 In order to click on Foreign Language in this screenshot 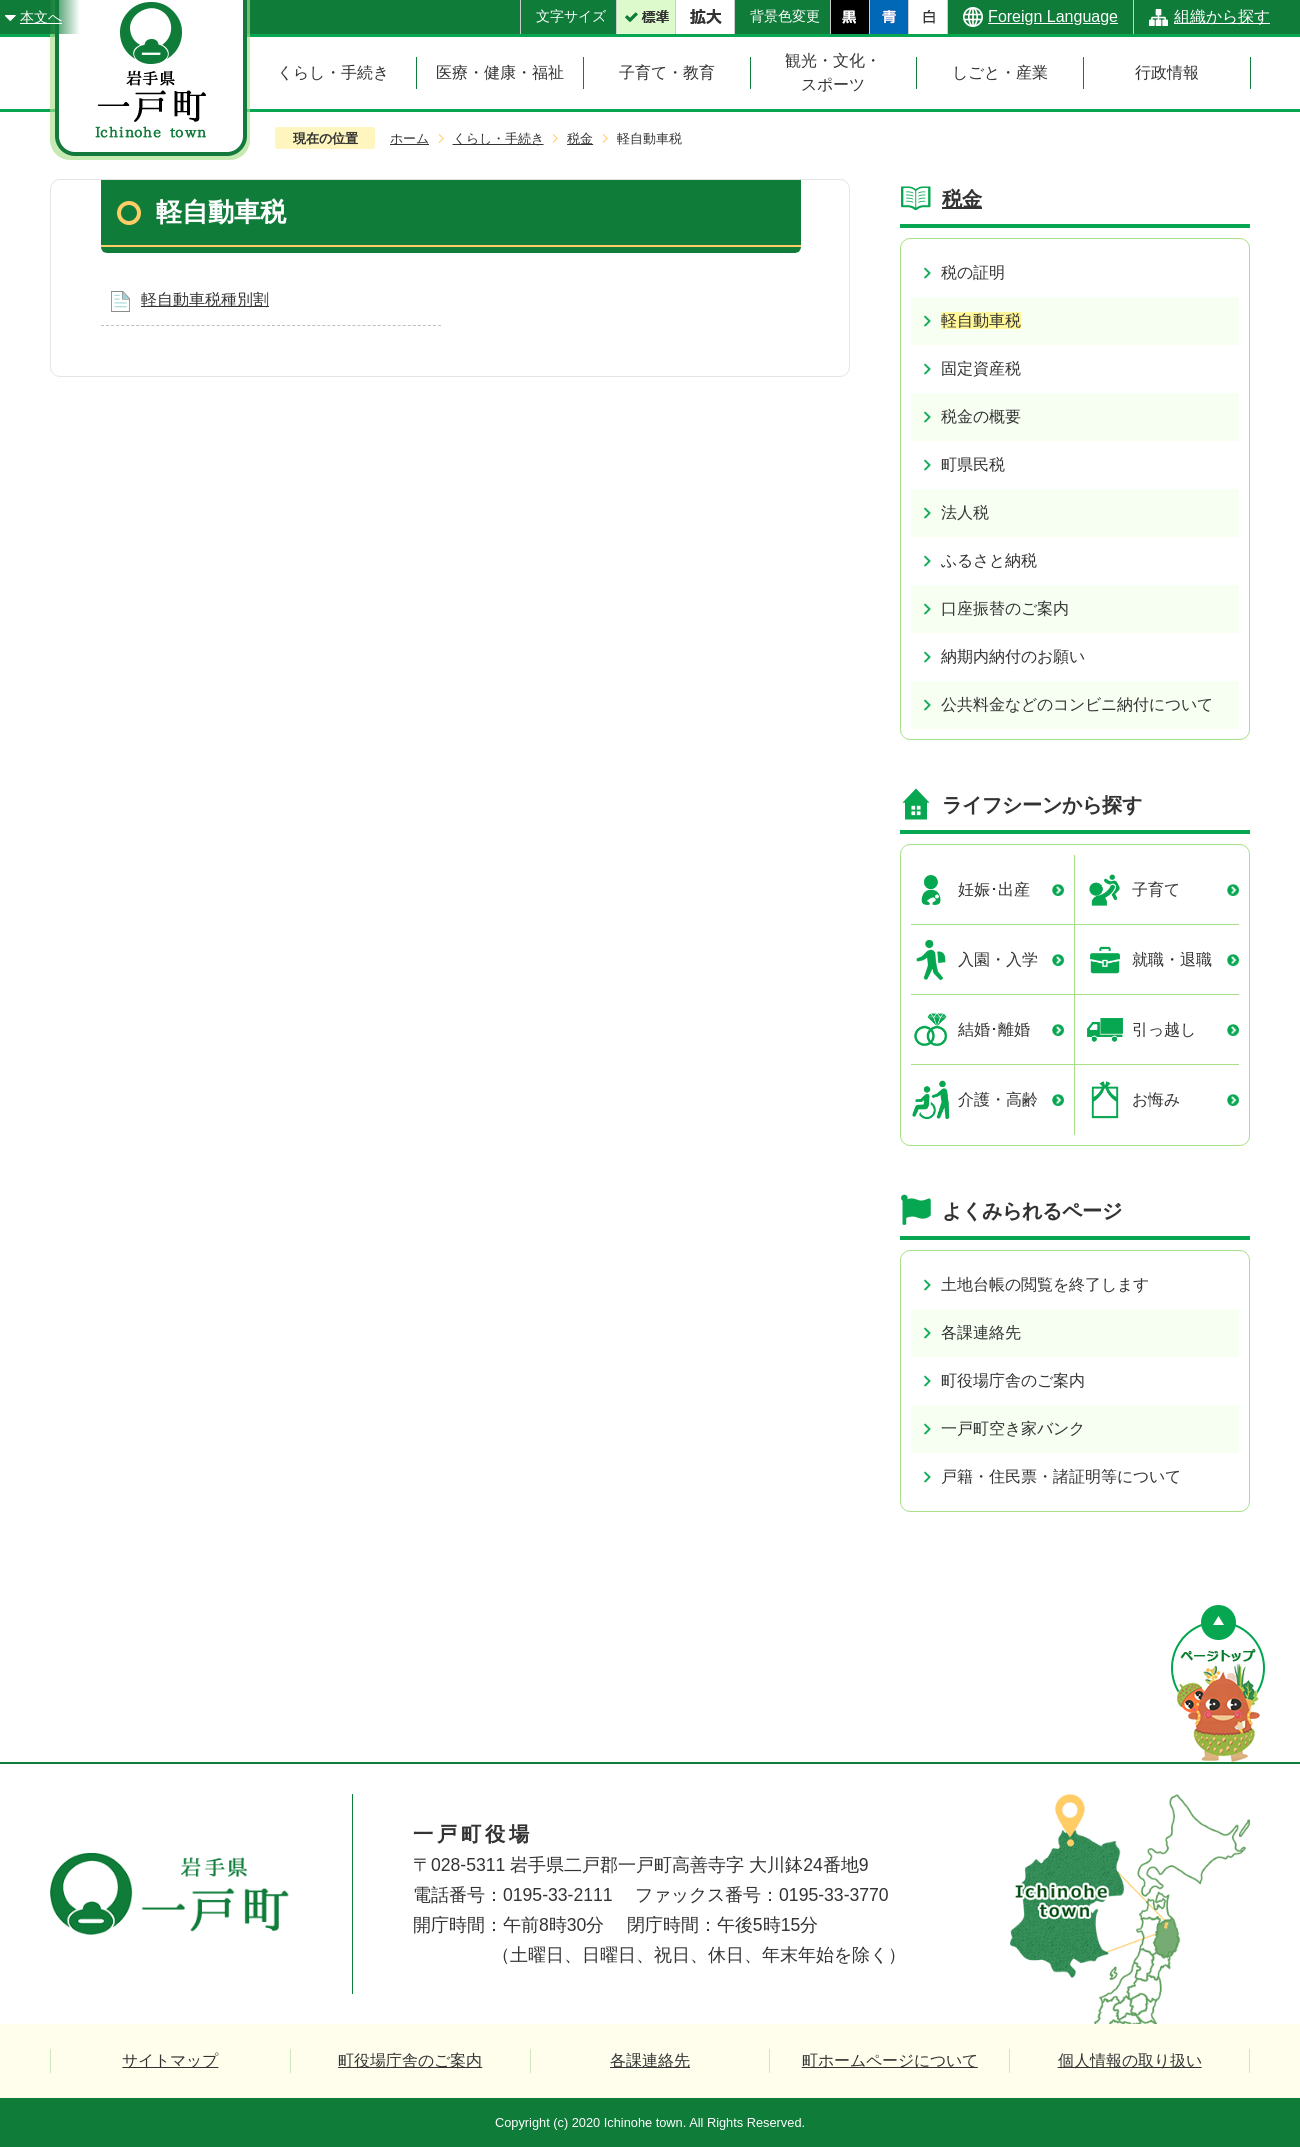, I will do `click(1053, 16)`.